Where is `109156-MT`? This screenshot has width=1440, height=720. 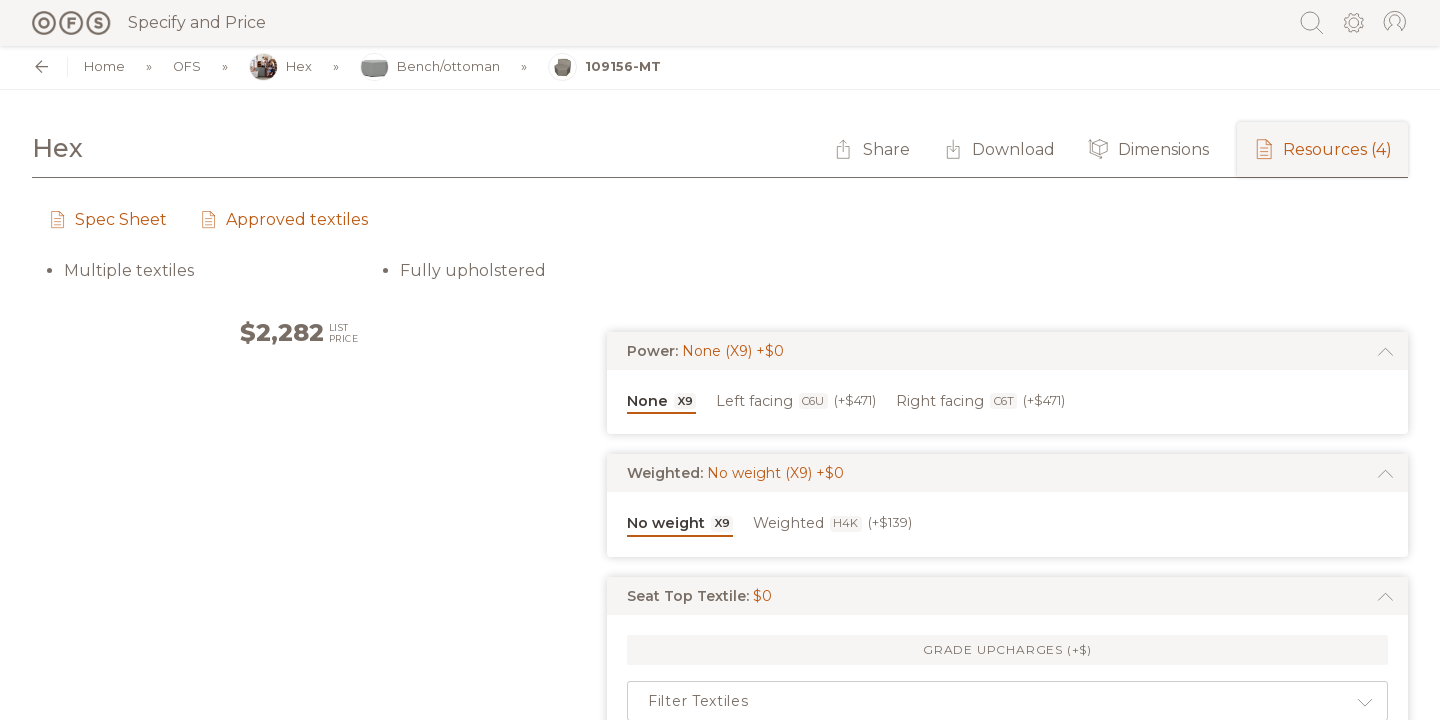 109156-MT is located at coordinates (604, 67).